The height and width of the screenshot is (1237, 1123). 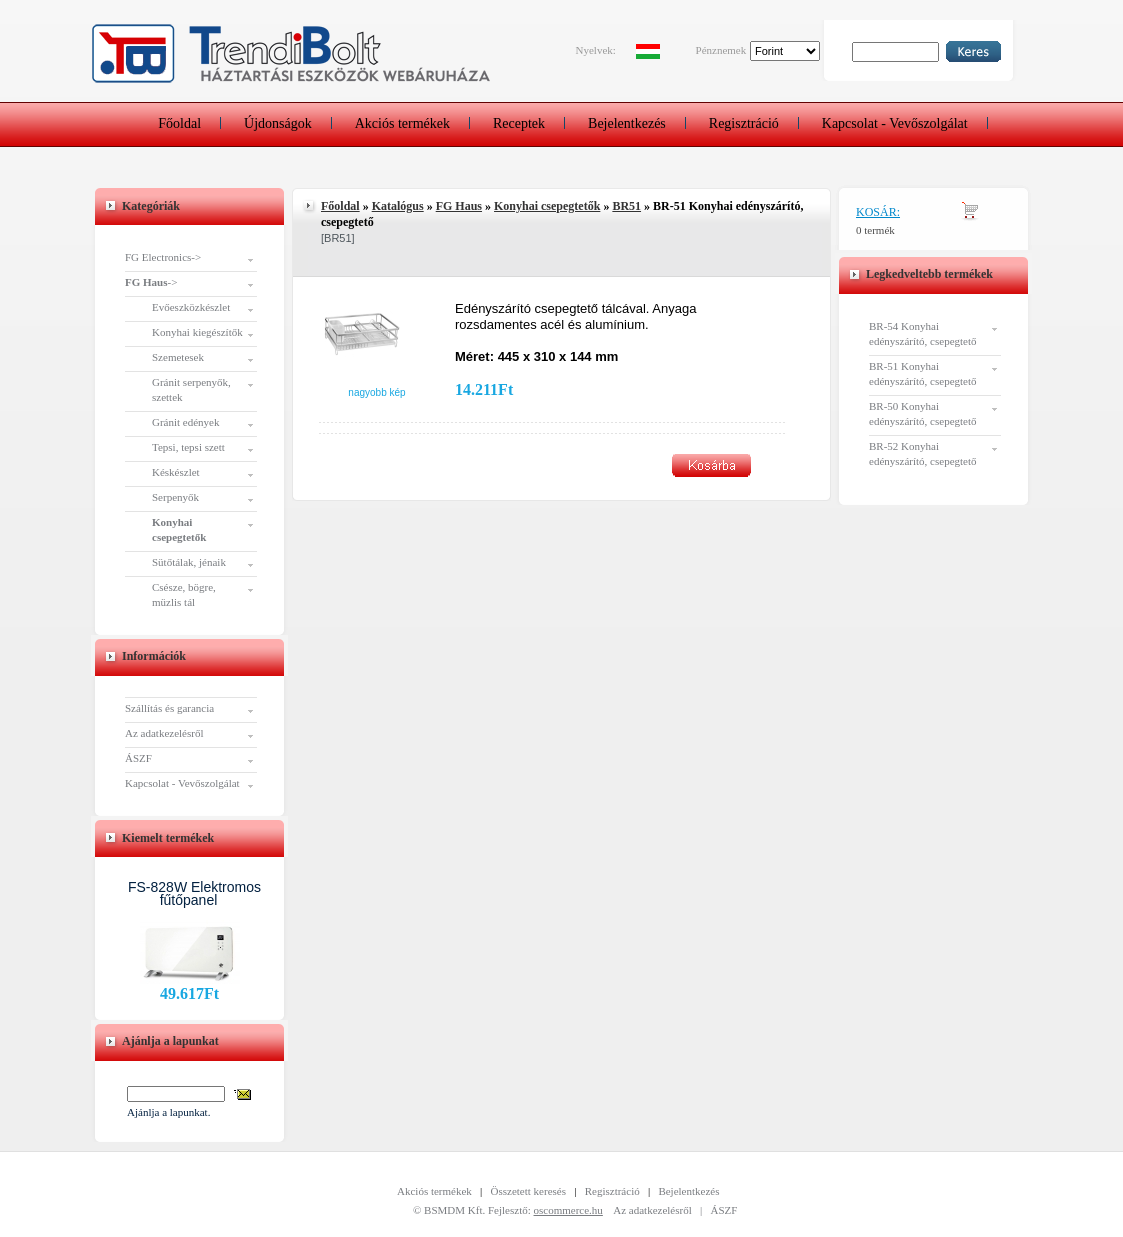 What do you see at coordinates (164, 733) in the screenshot?
I see `Az adatkezelésről` at bounding box center [164, 733].